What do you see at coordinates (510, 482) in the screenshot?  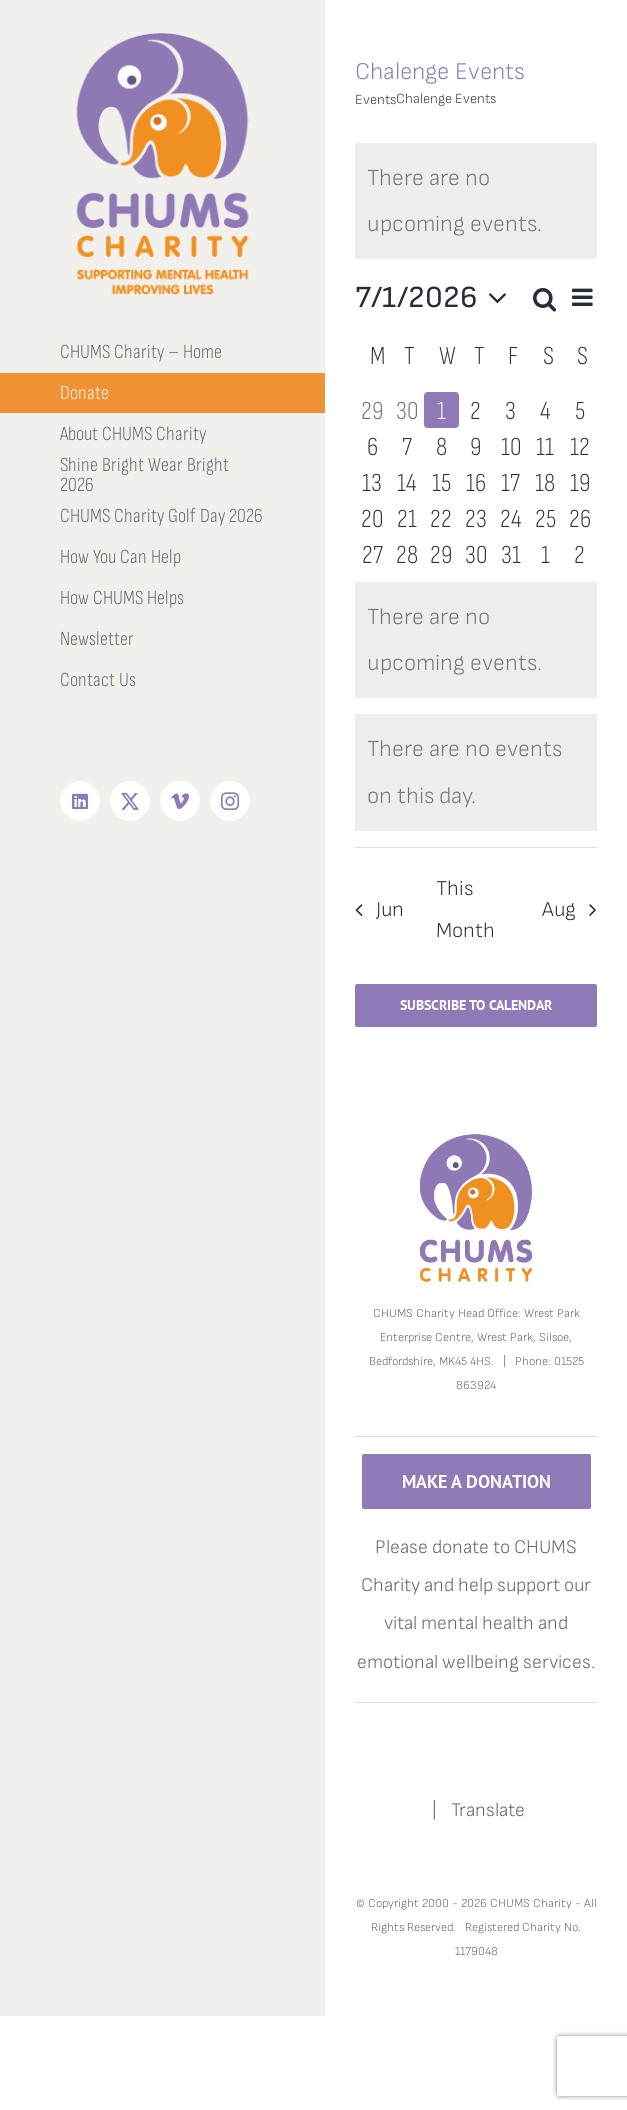 I see `[July 17, 0 events, upcoming day]` at bounding box center [510, 482].